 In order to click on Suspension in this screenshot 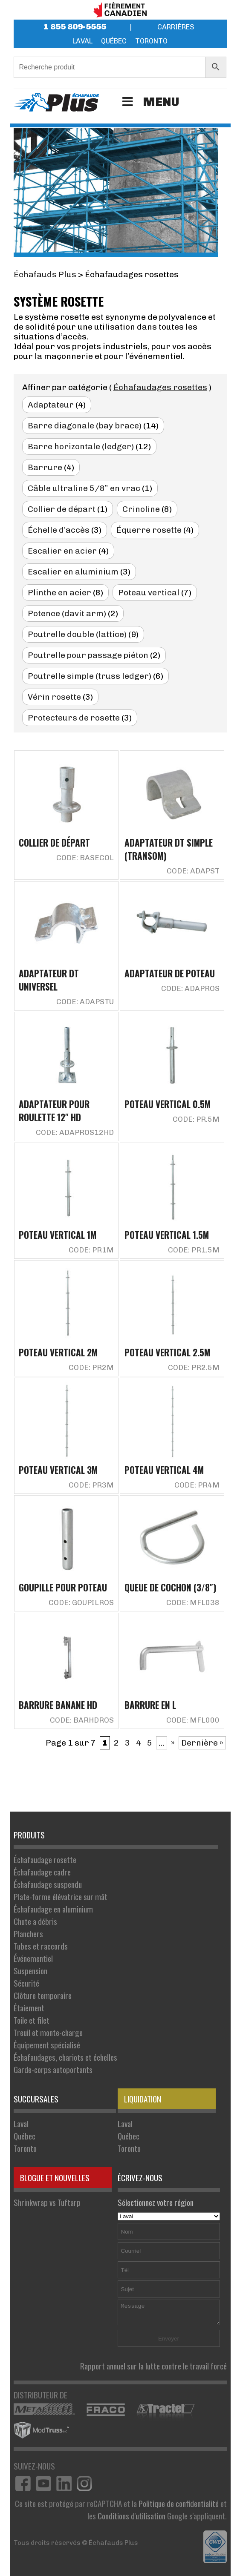, I will do `click(30, 1970)`.